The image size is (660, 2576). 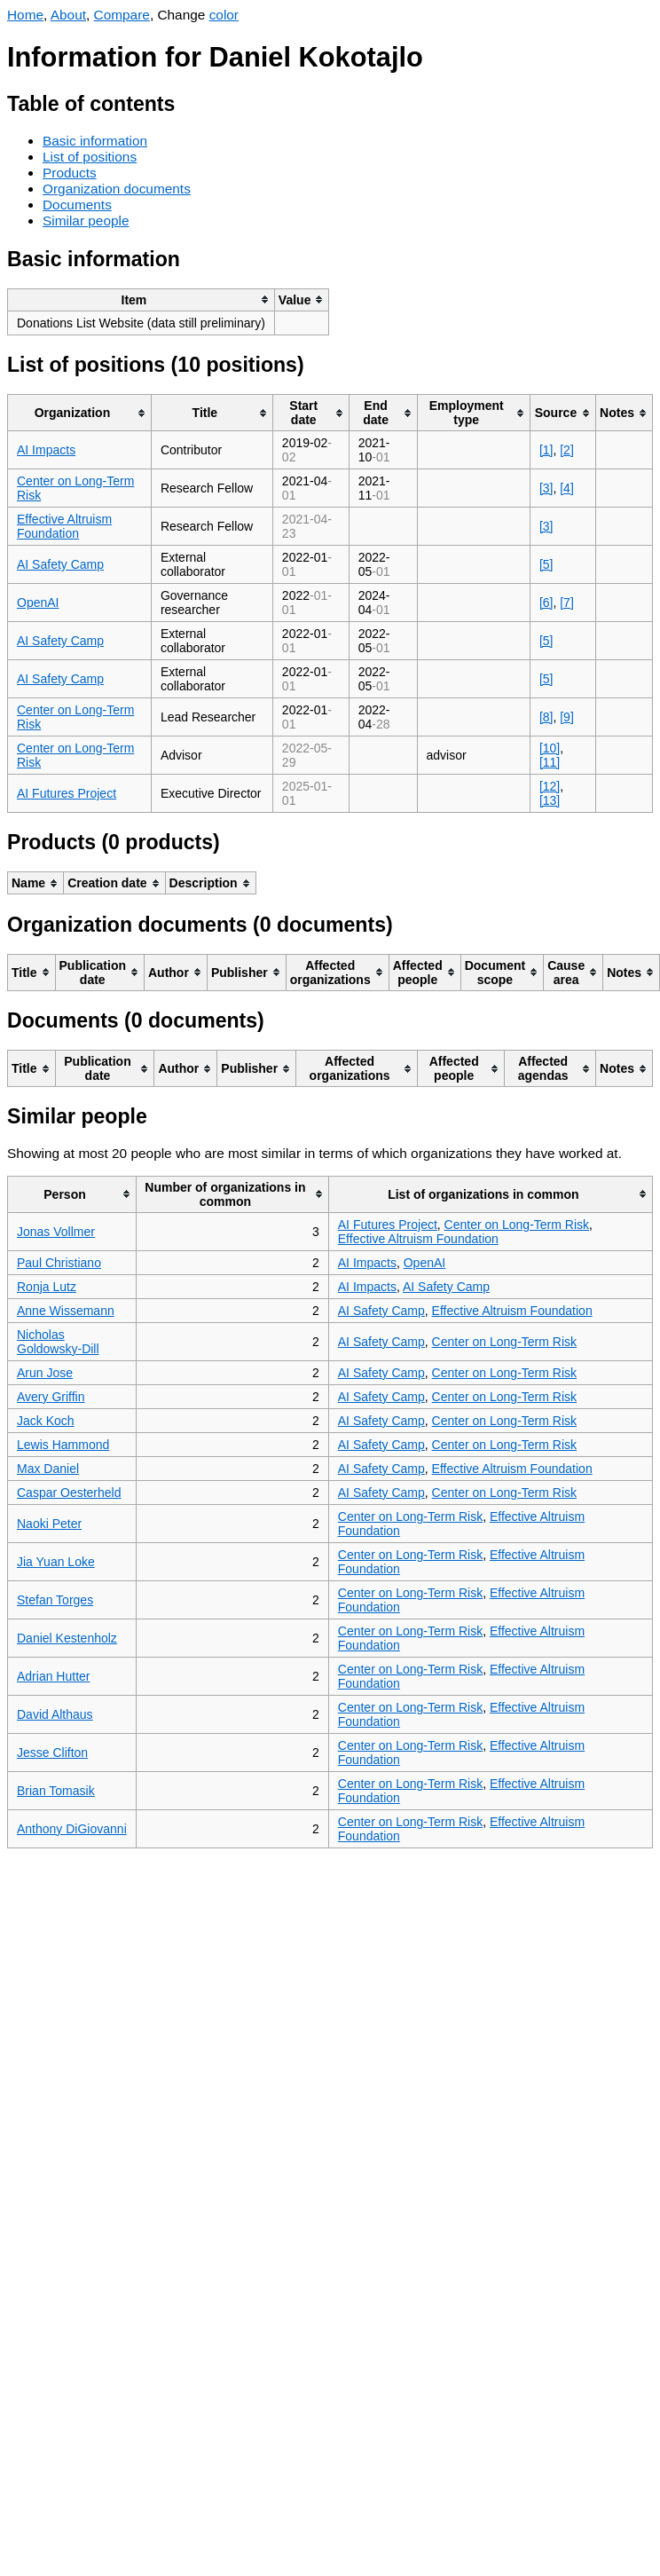 What do you see at coordinates (69, 1492) in the screenshot?
I see `Caspar Oesterheld` at bounding box center [69, 1492].